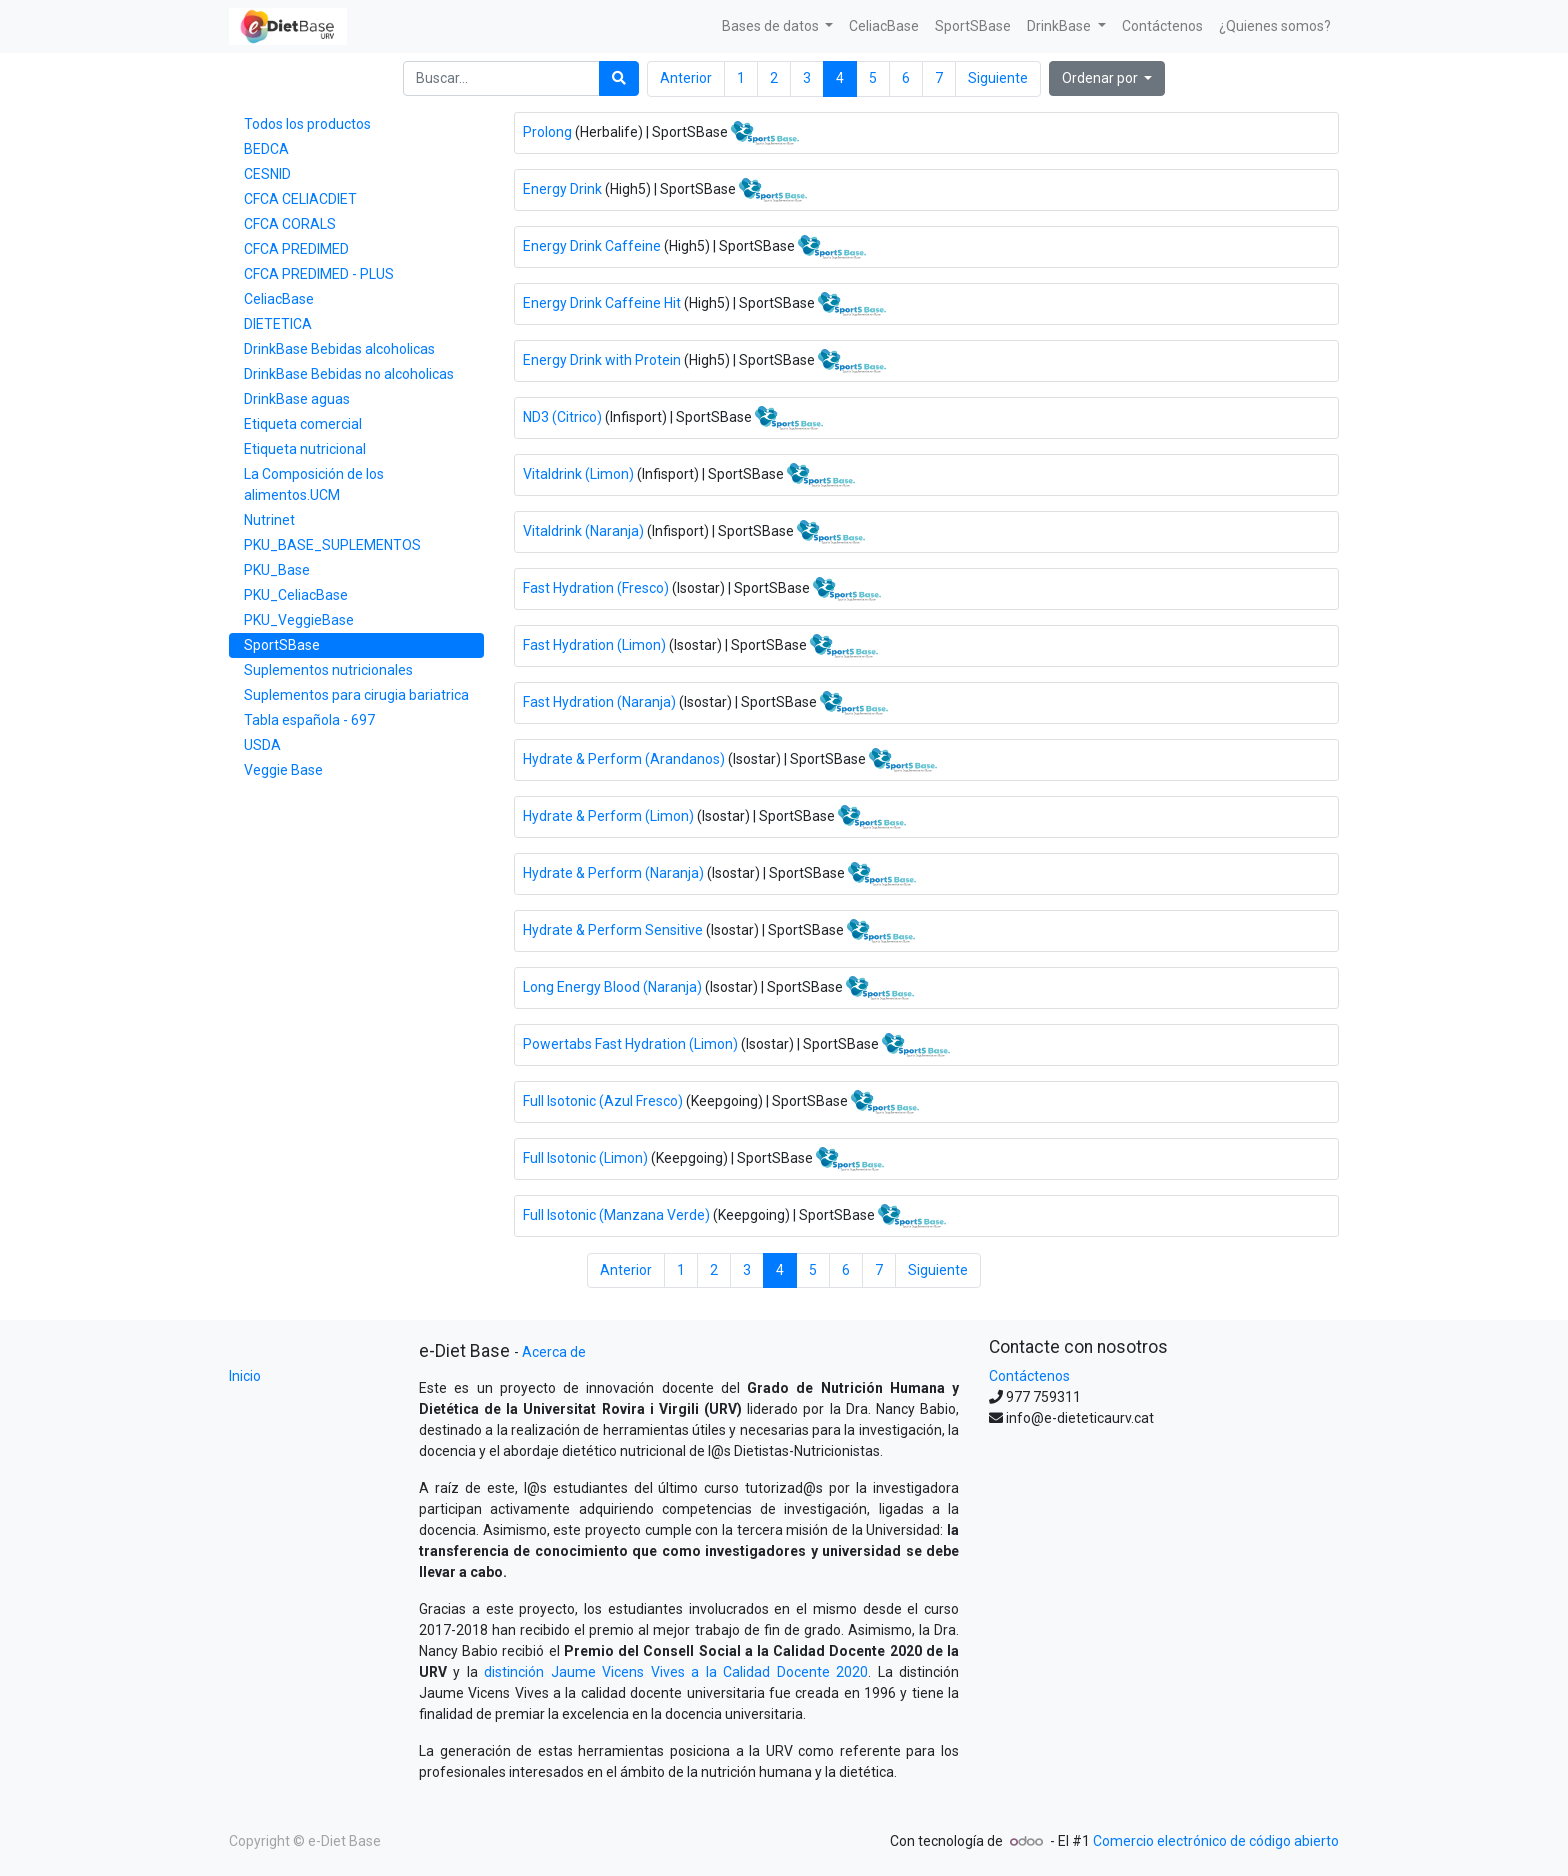 The image size is (1568, 1876). What do you see at coordinates (686, 78) in the screenshot?
I see `Anterior` at bounding box center [686, 78].